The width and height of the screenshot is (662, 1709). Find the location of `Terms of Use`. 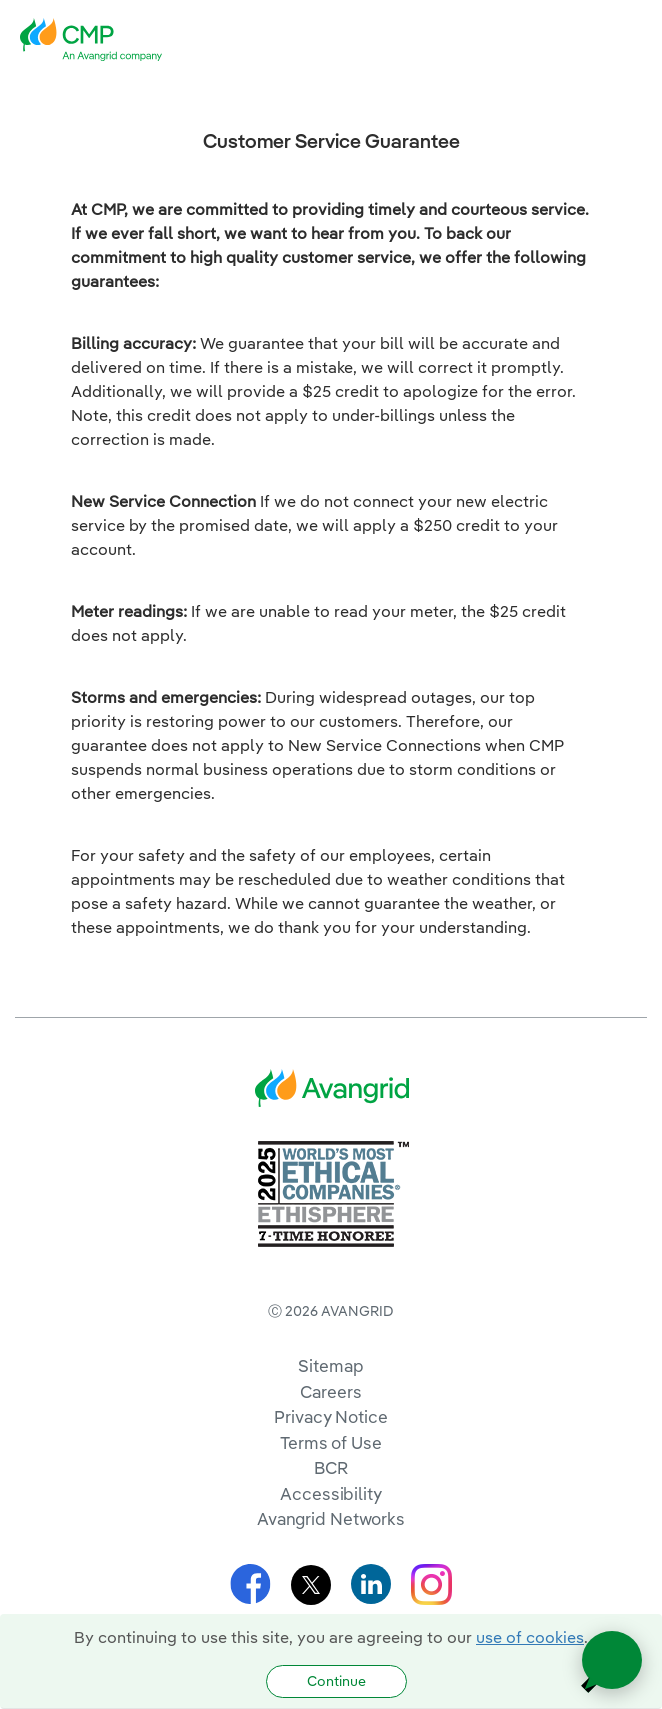

Terms of Use is located at coordinates (331, 1442).